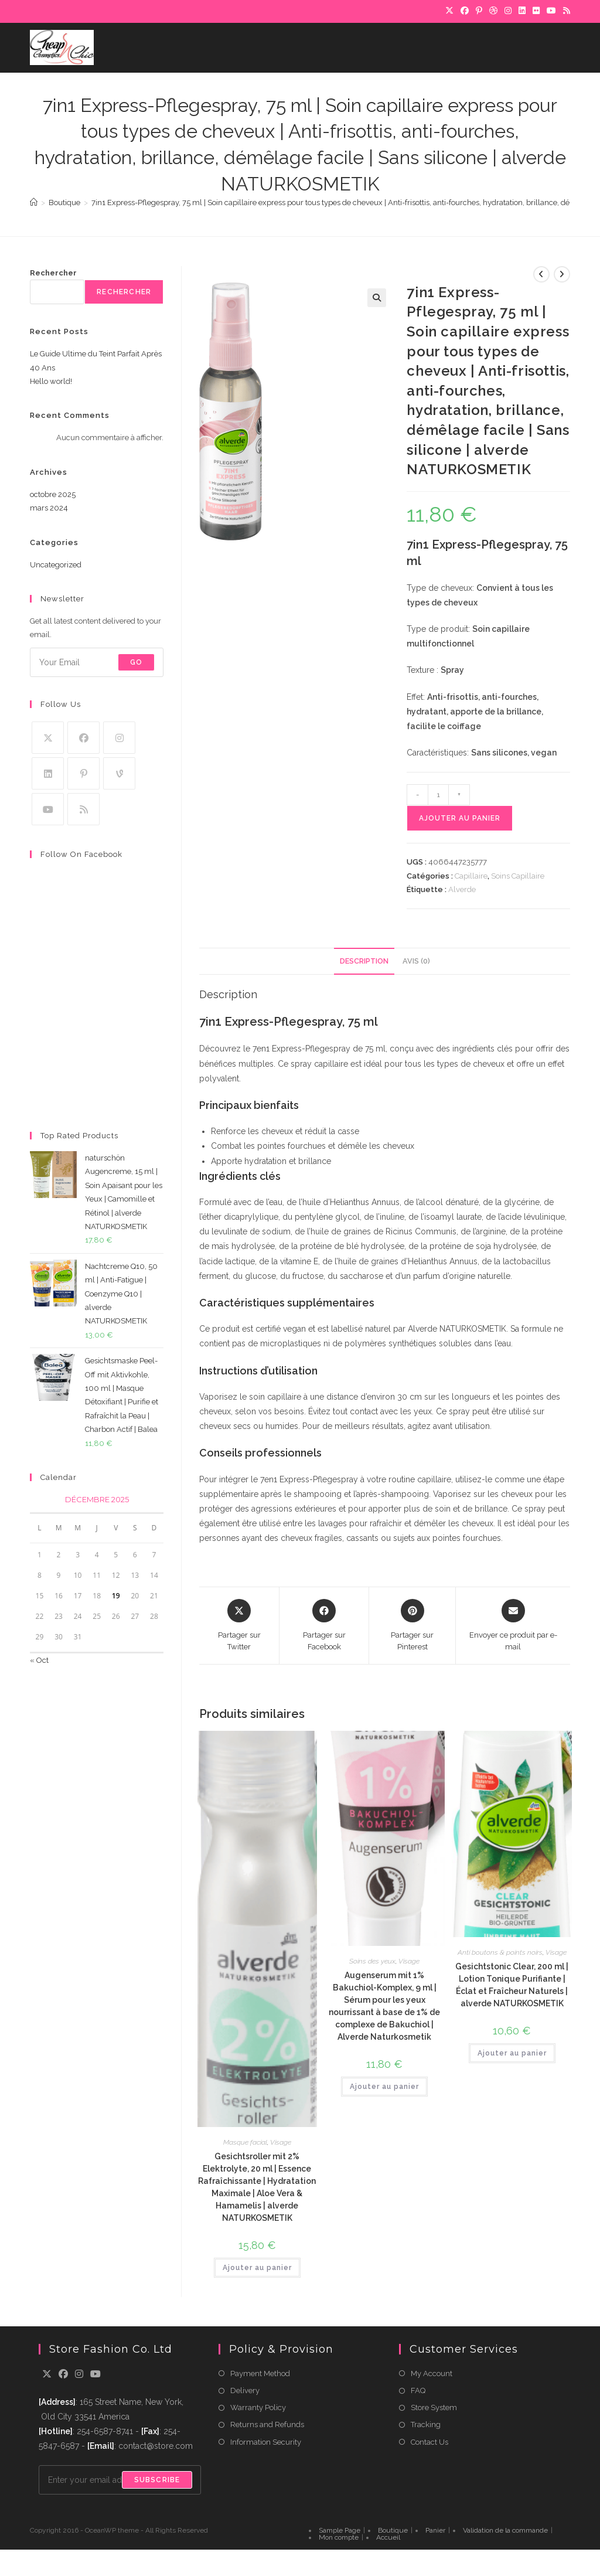 The image size is (600, 2576). What do you see at coordinates (511, 1985) in the screenshot?
I see `Gesichtstonic Clear, 200 ml | Lotion Tonique Purifiante | Éclat et Fraîcheur Naturels | alverde NATURKOSMETIK` at bounding box center [511, 1985].